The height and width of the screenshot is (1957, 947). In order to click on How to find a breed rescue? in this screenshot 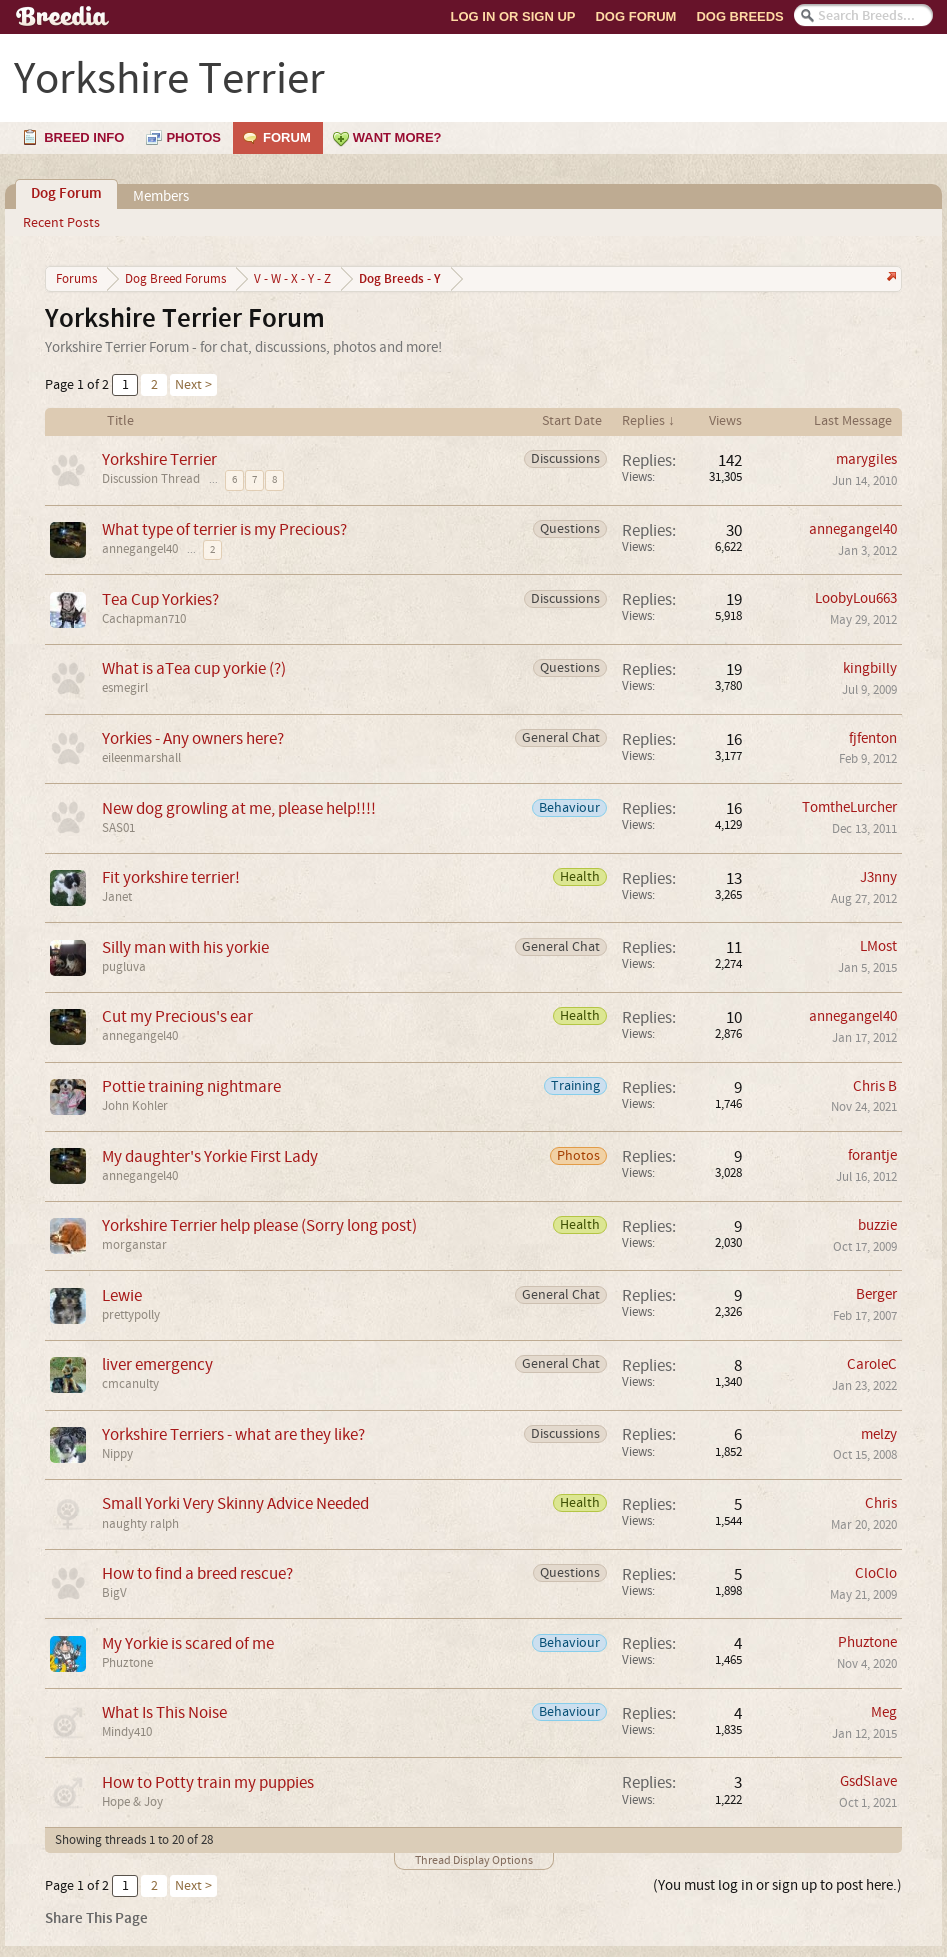, I will do `click(197, 1573)`.